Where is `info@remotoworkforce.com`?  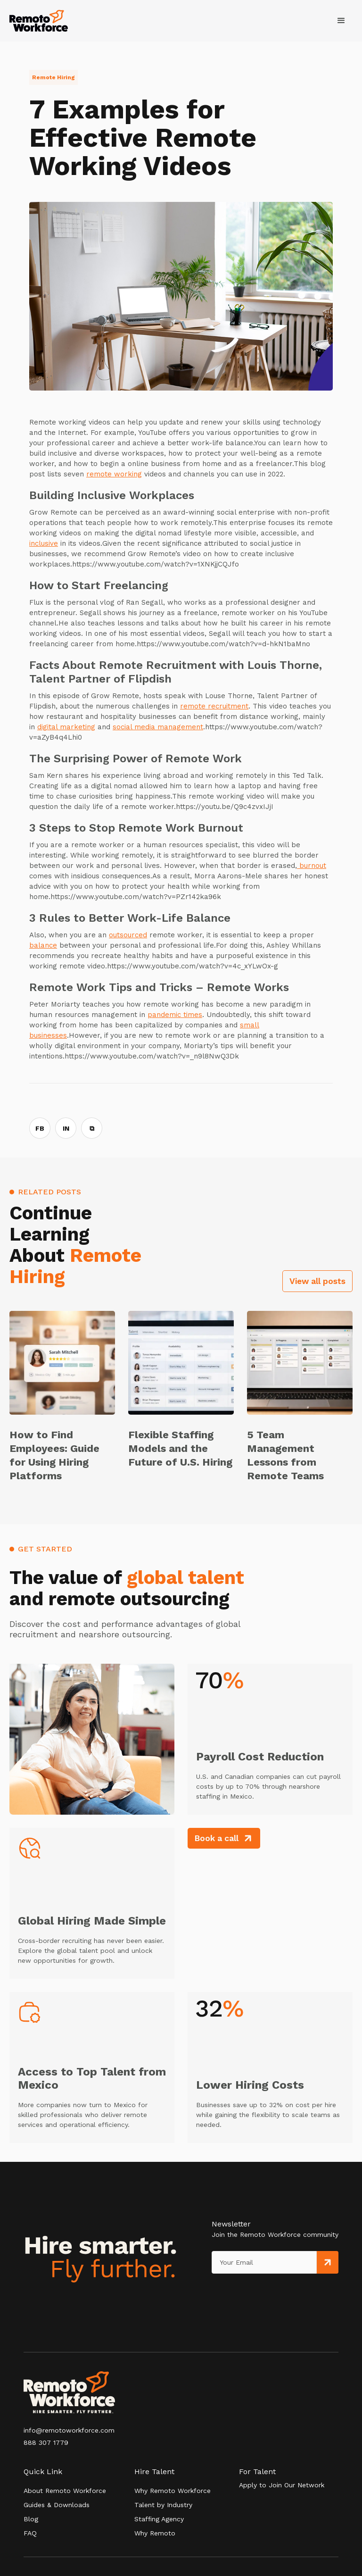 info@remotoworkforce.com is located at coordinates (69, 2430).